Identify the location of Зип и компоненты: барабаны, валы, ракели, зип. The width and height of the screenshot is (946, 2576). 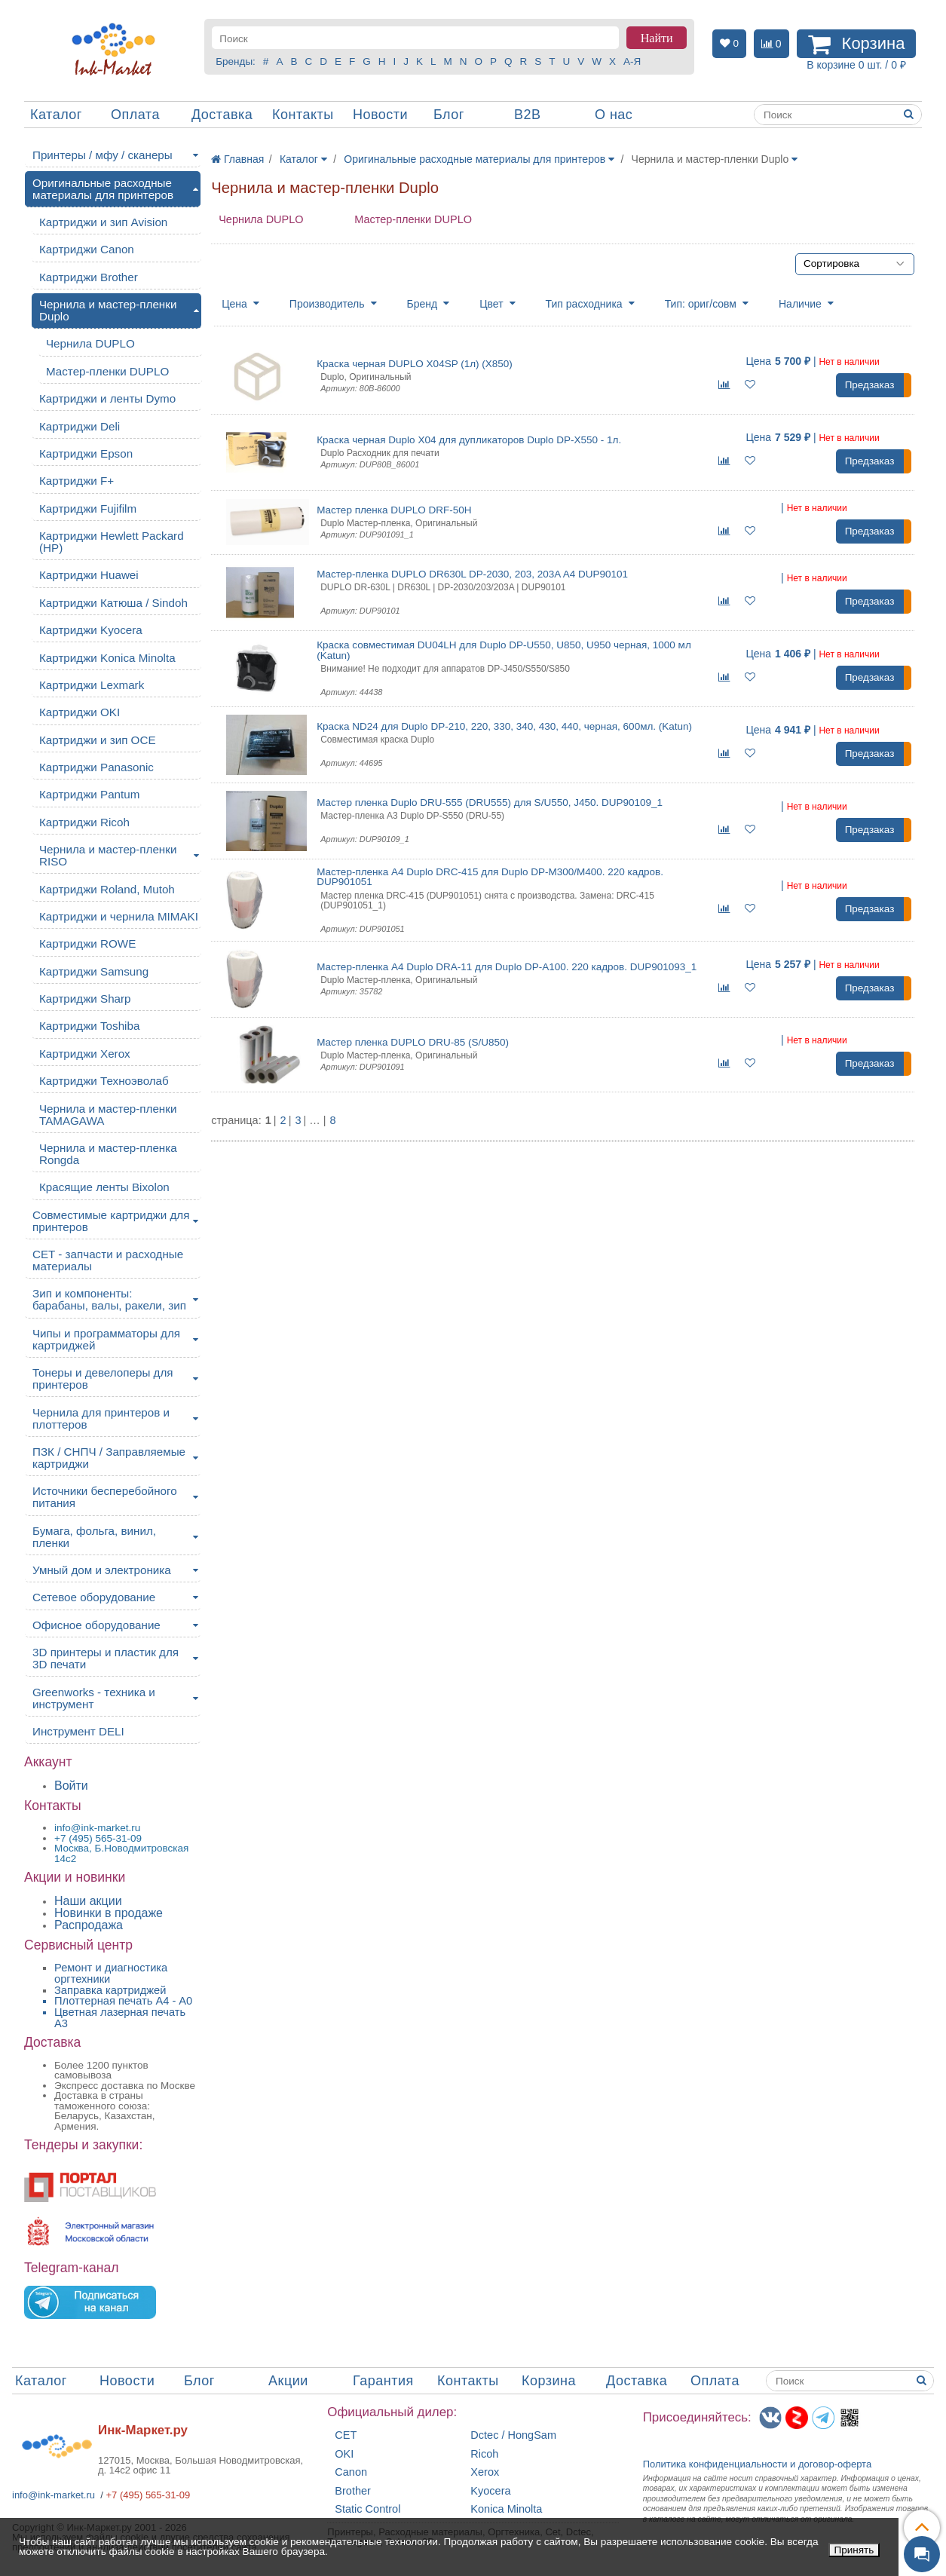
(109, 1299).